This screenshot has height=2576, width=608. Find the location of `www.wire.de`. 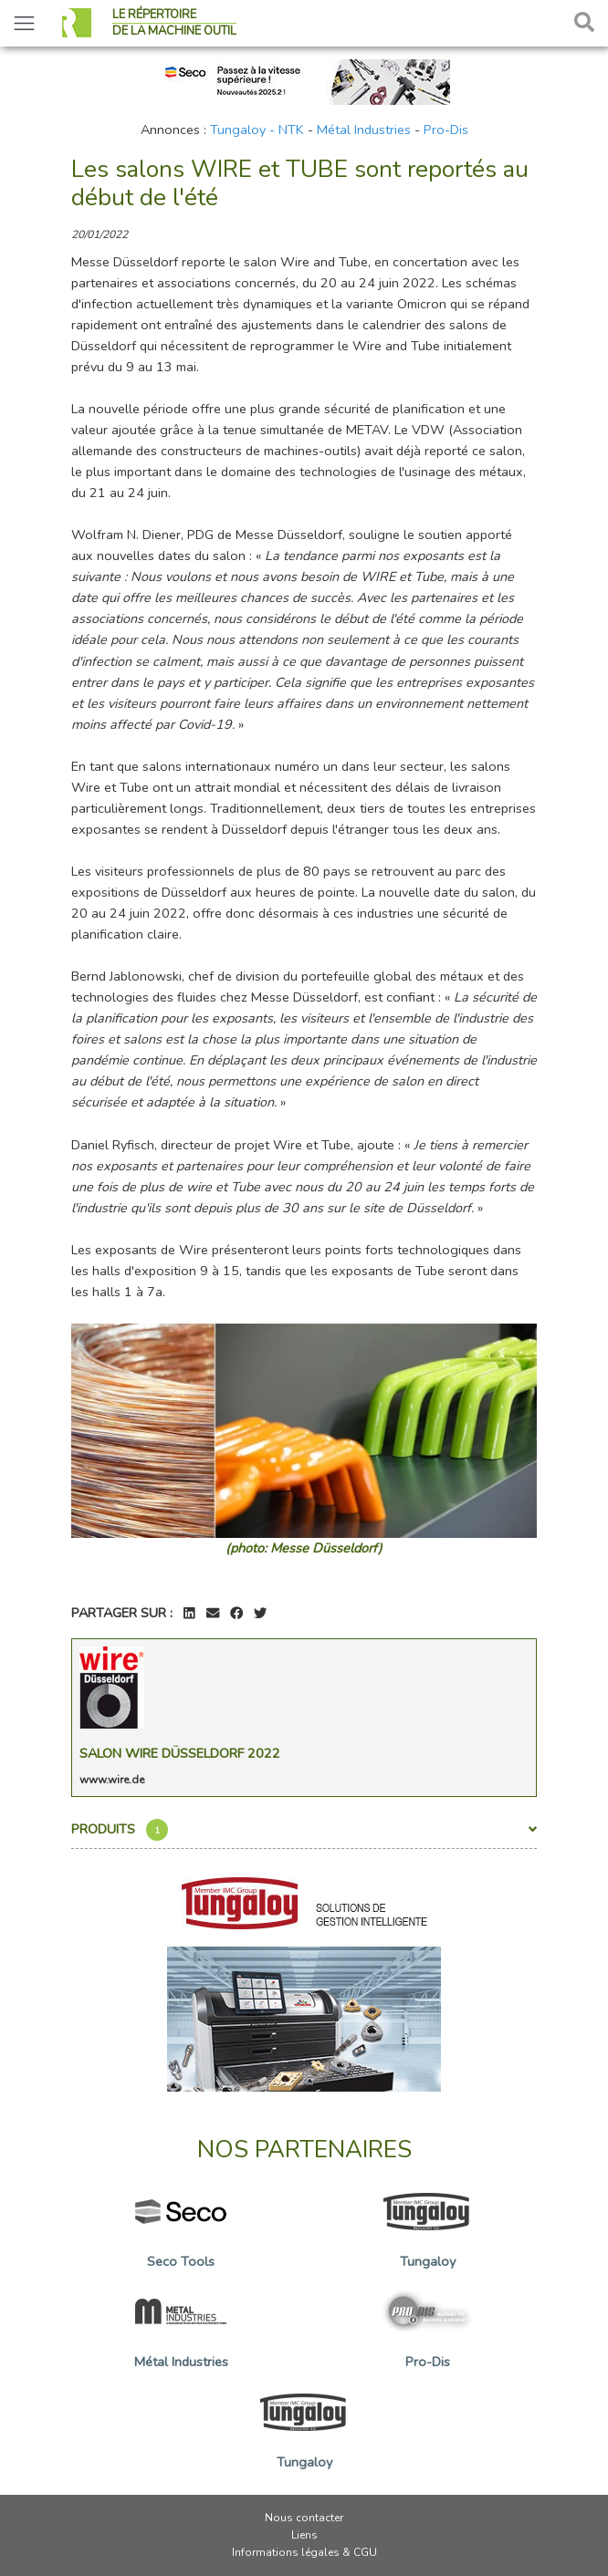

www.wire.de is located at coordinates (111, 1779).